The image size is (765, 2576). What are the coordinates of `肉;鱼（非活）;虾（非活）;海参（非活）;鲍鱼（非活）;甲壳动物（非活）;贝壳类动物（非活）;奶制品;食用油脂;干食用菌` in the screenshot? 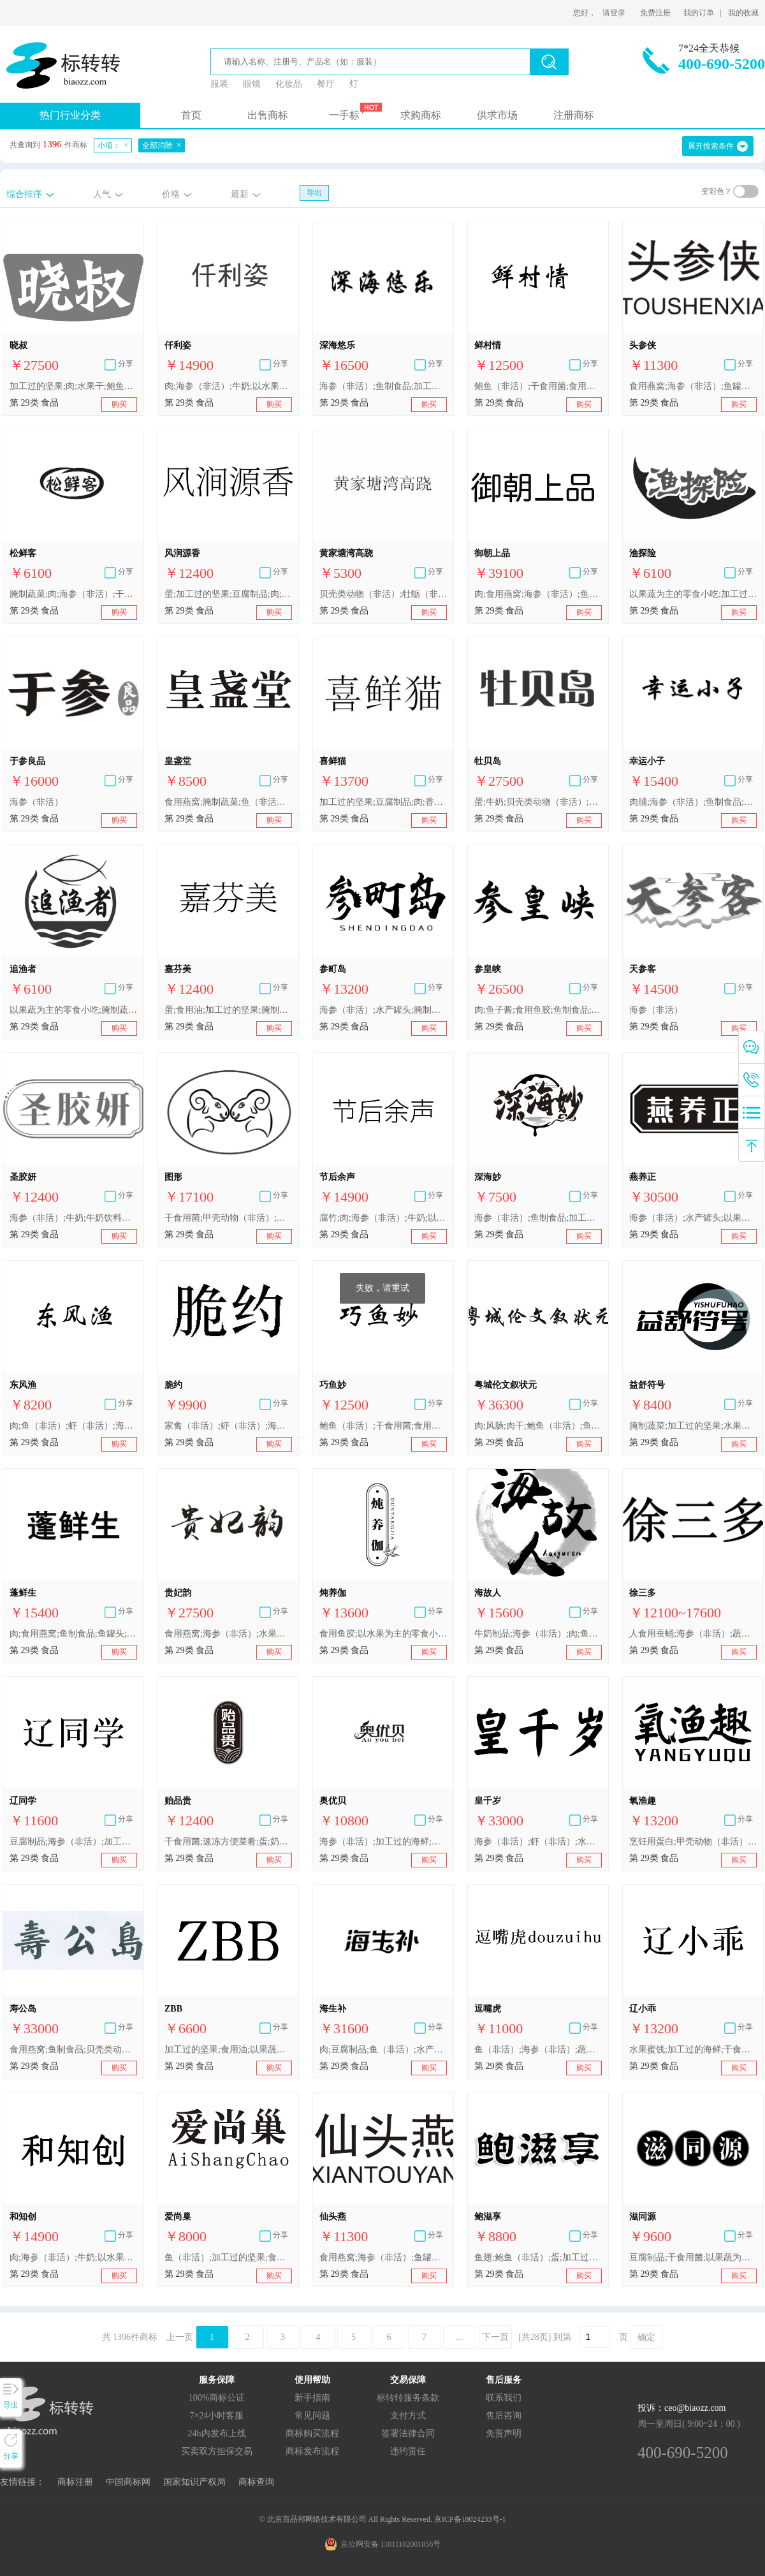 It's located at (73, 1426).